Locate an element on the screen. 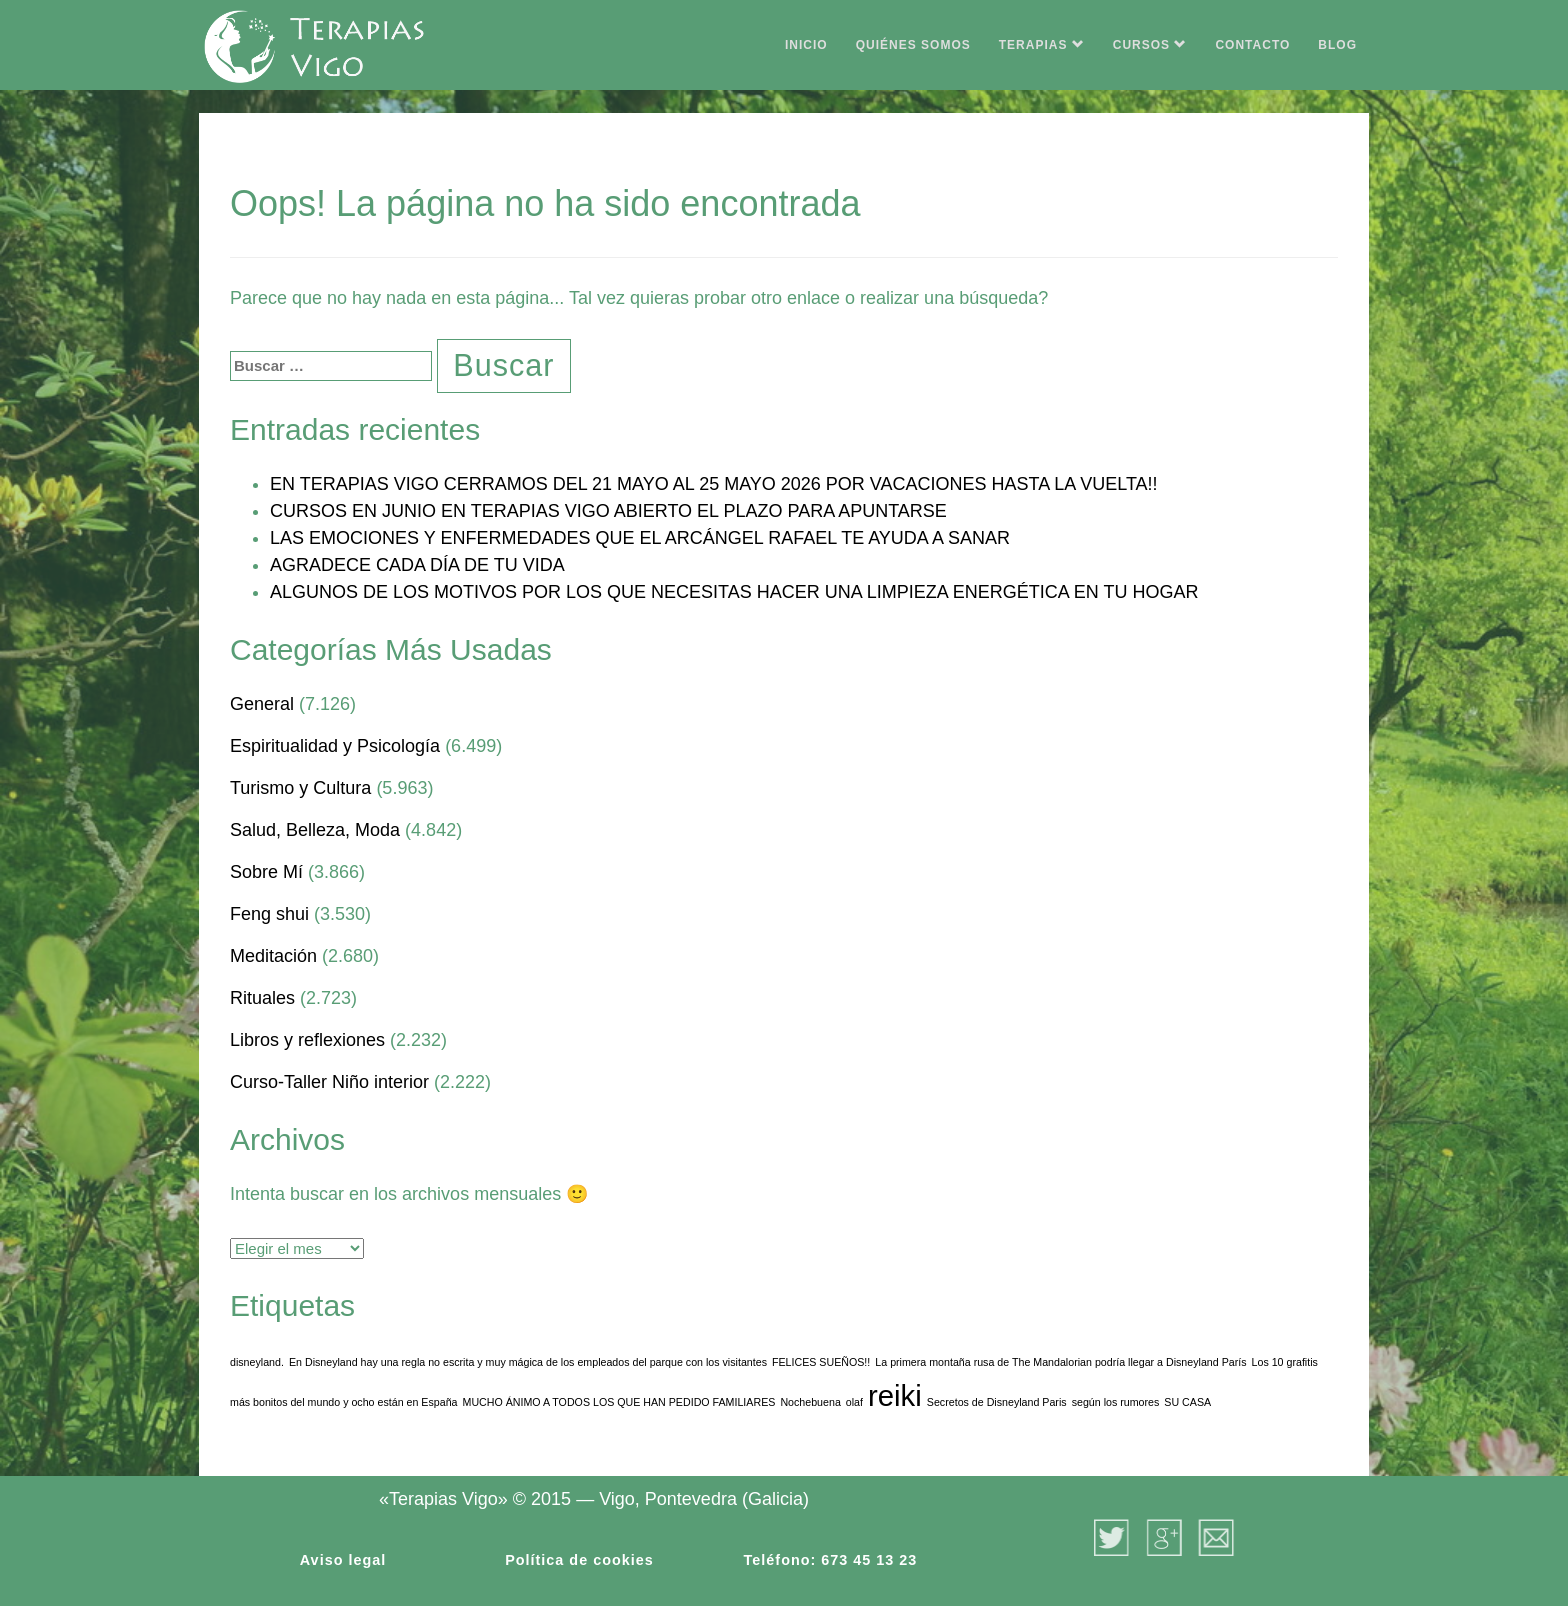 This screenshot has height=1606, width=1568. Curso-Taller Niño interior is located at coordinates (329, 1082).